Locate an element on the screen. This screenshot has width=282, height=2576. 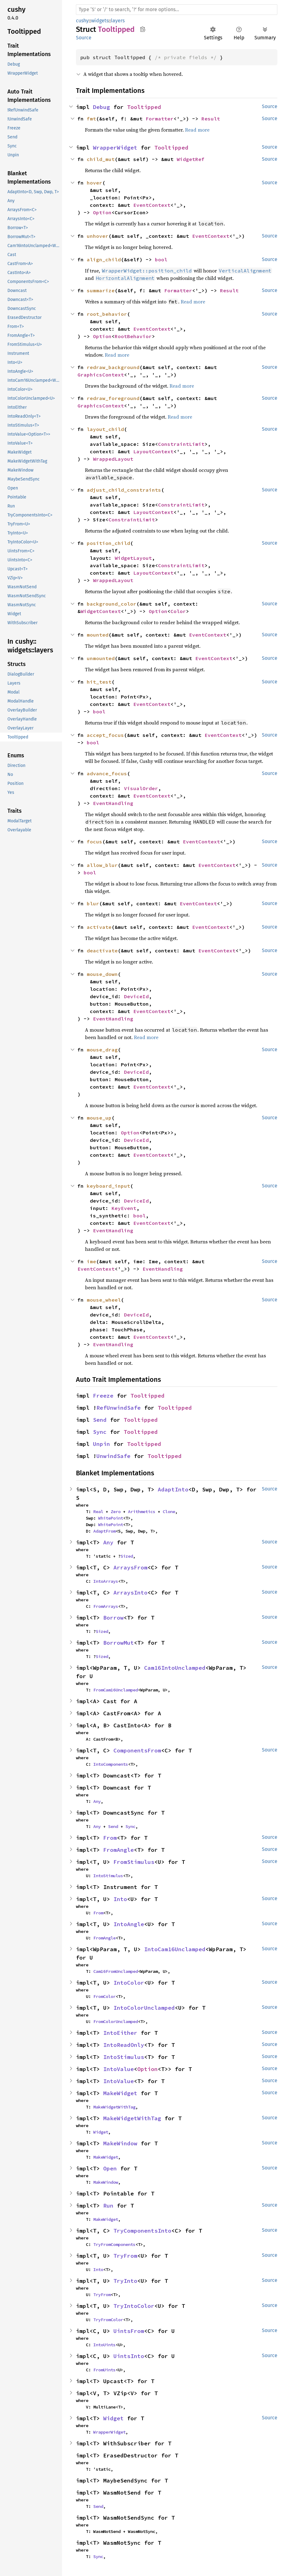
WidgetRef is located at coordinates (191, 159).